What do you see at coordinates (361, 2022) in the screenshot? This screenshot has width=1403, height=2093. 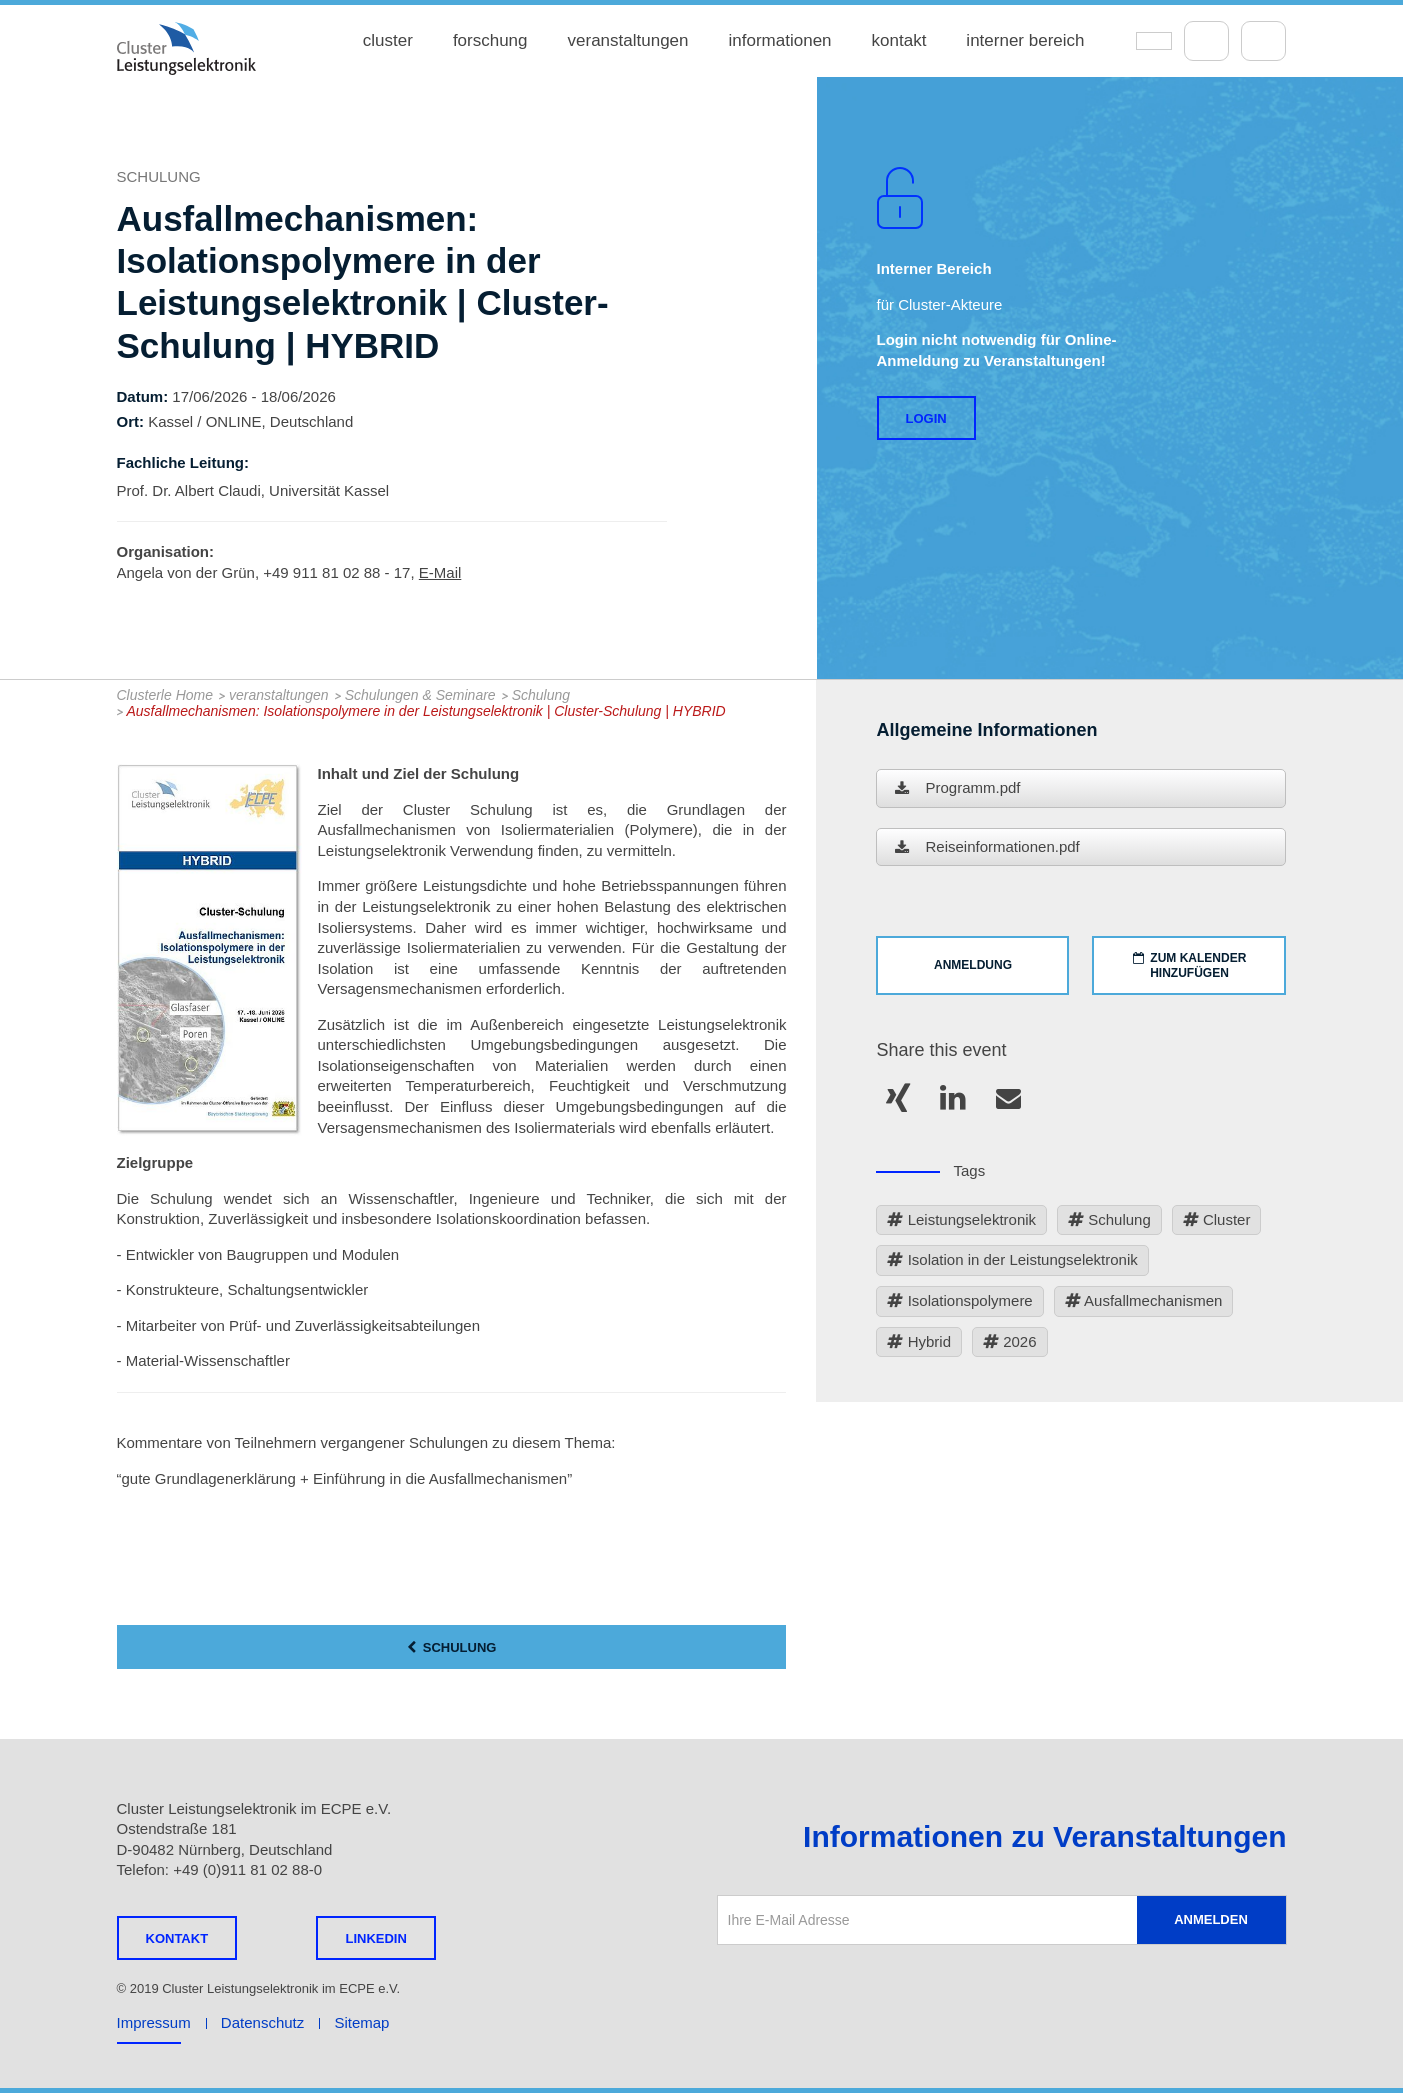 I see `Sitemap` at bounding box center [361, 2022].